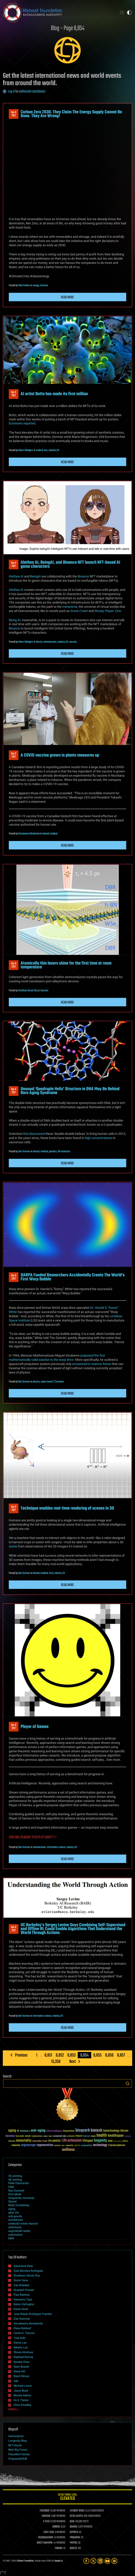 The height and width of the screenshot is (2576, 135). What do you see at coordinates (77, 2145) in the screenshot?
I see `space [space (49 items)]` at bounding box center [77, 2145].